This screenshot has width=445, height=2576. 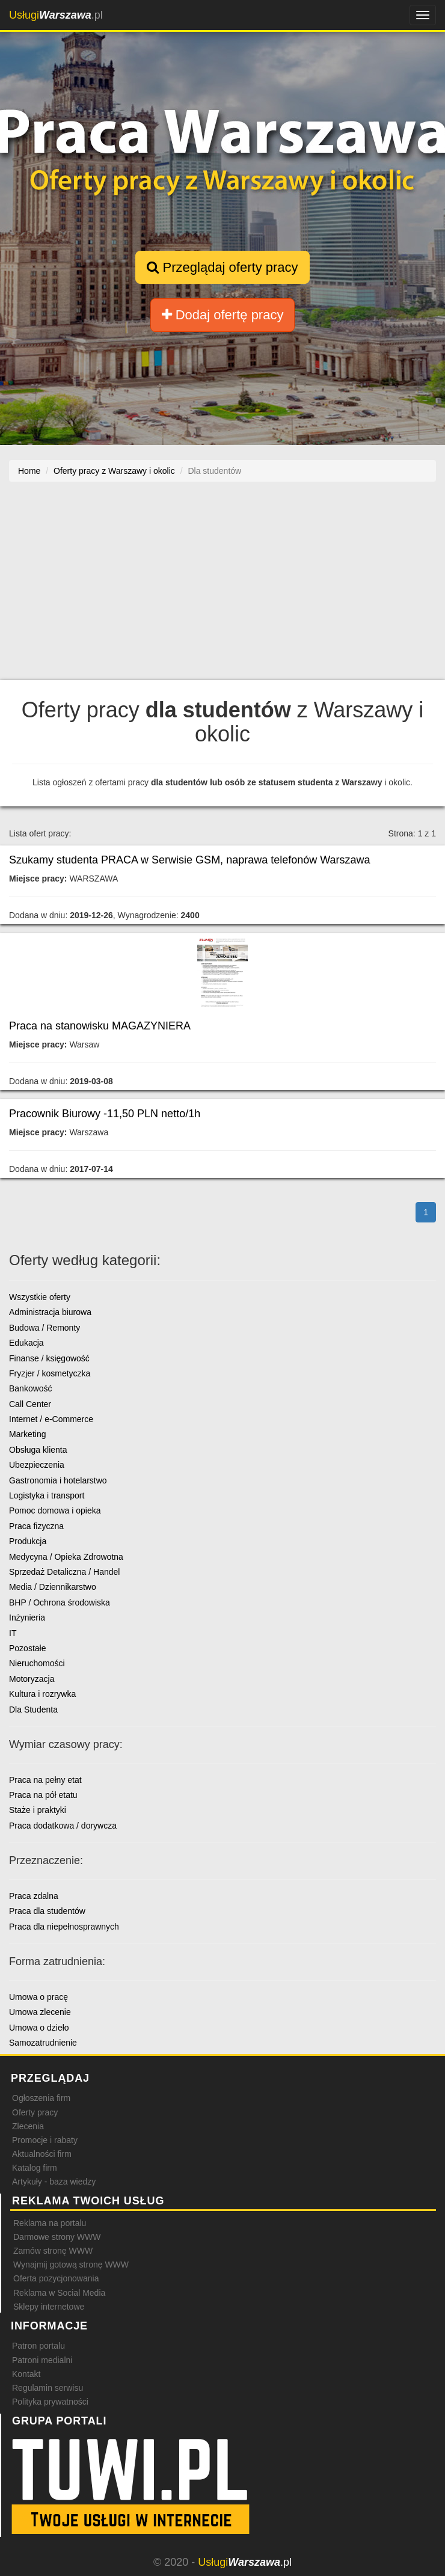 What do you see at coordinates (38, 1450) in the screenshot?
I see `Obsługa klienta` at bounding box center [38, 1450].